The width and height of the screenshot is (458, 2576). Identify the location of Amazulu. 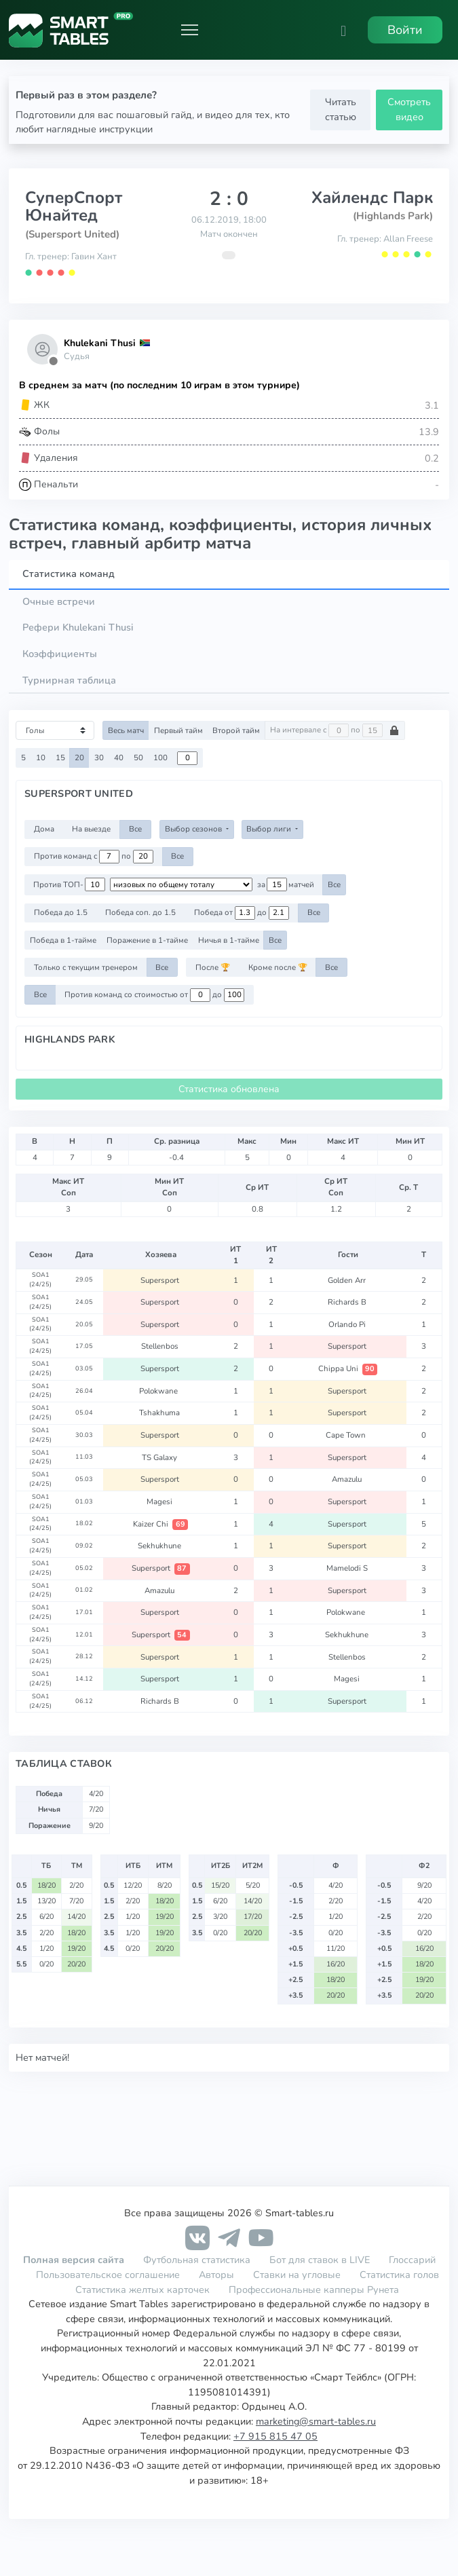
(348, 1479).